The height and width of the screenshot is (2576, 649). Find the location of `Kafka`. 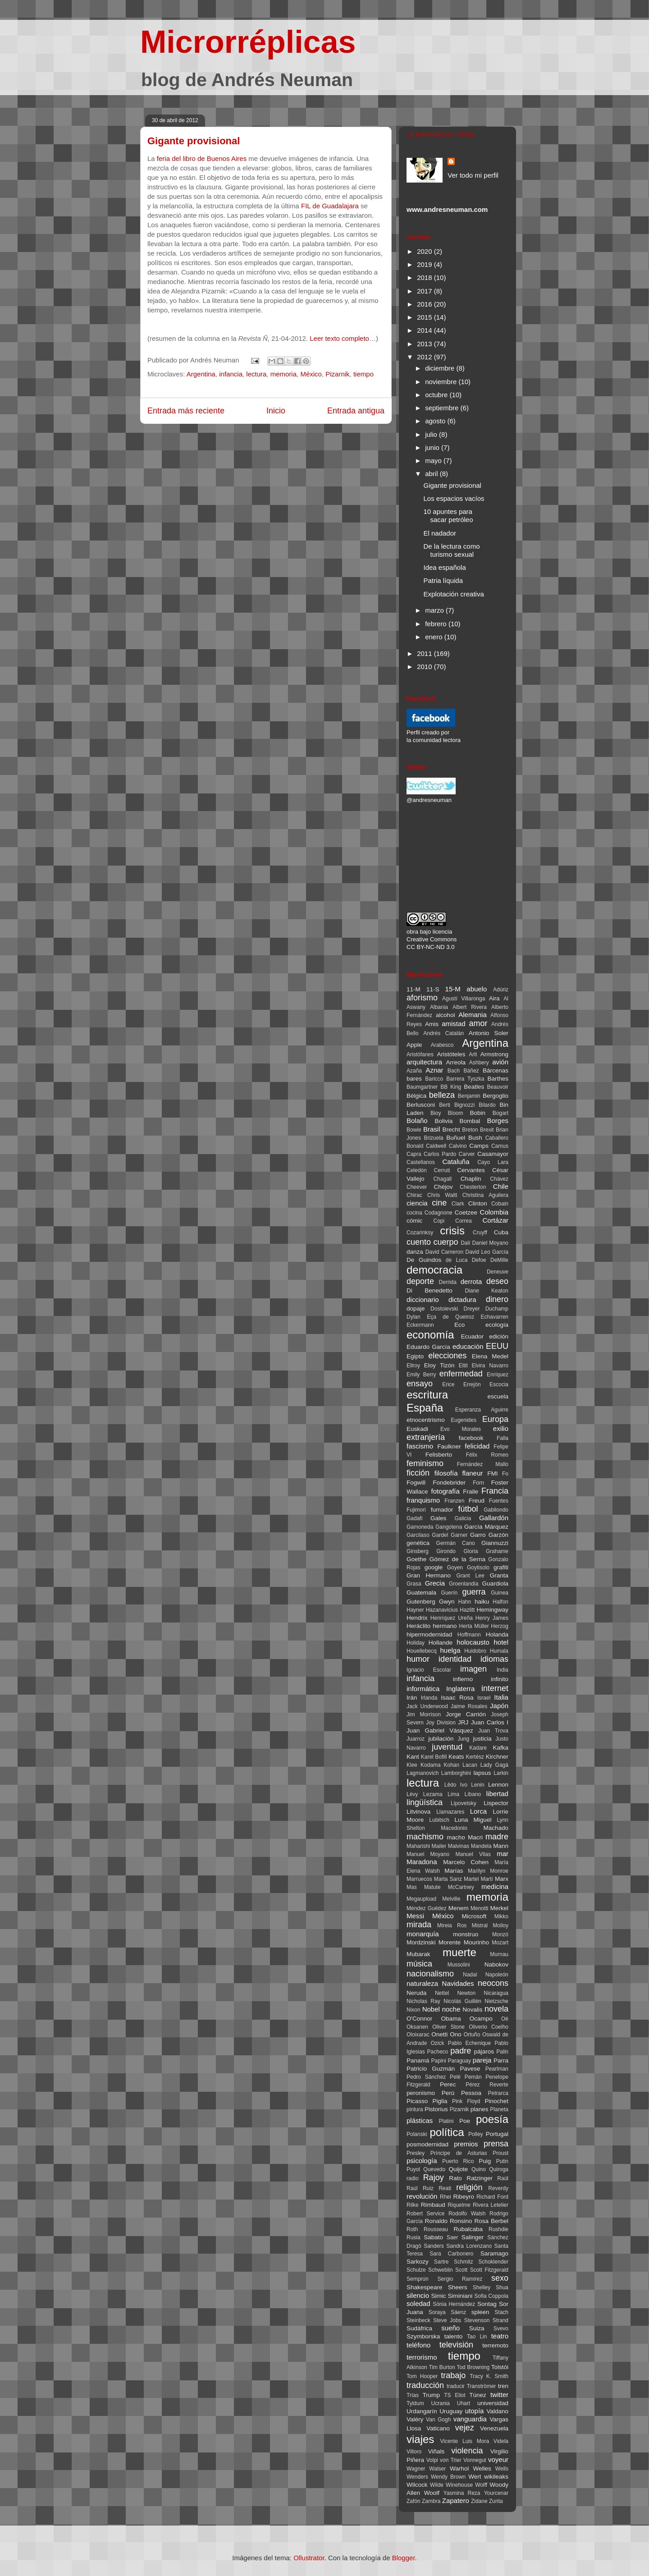

Kafka is located at coordinates (500, 1747).